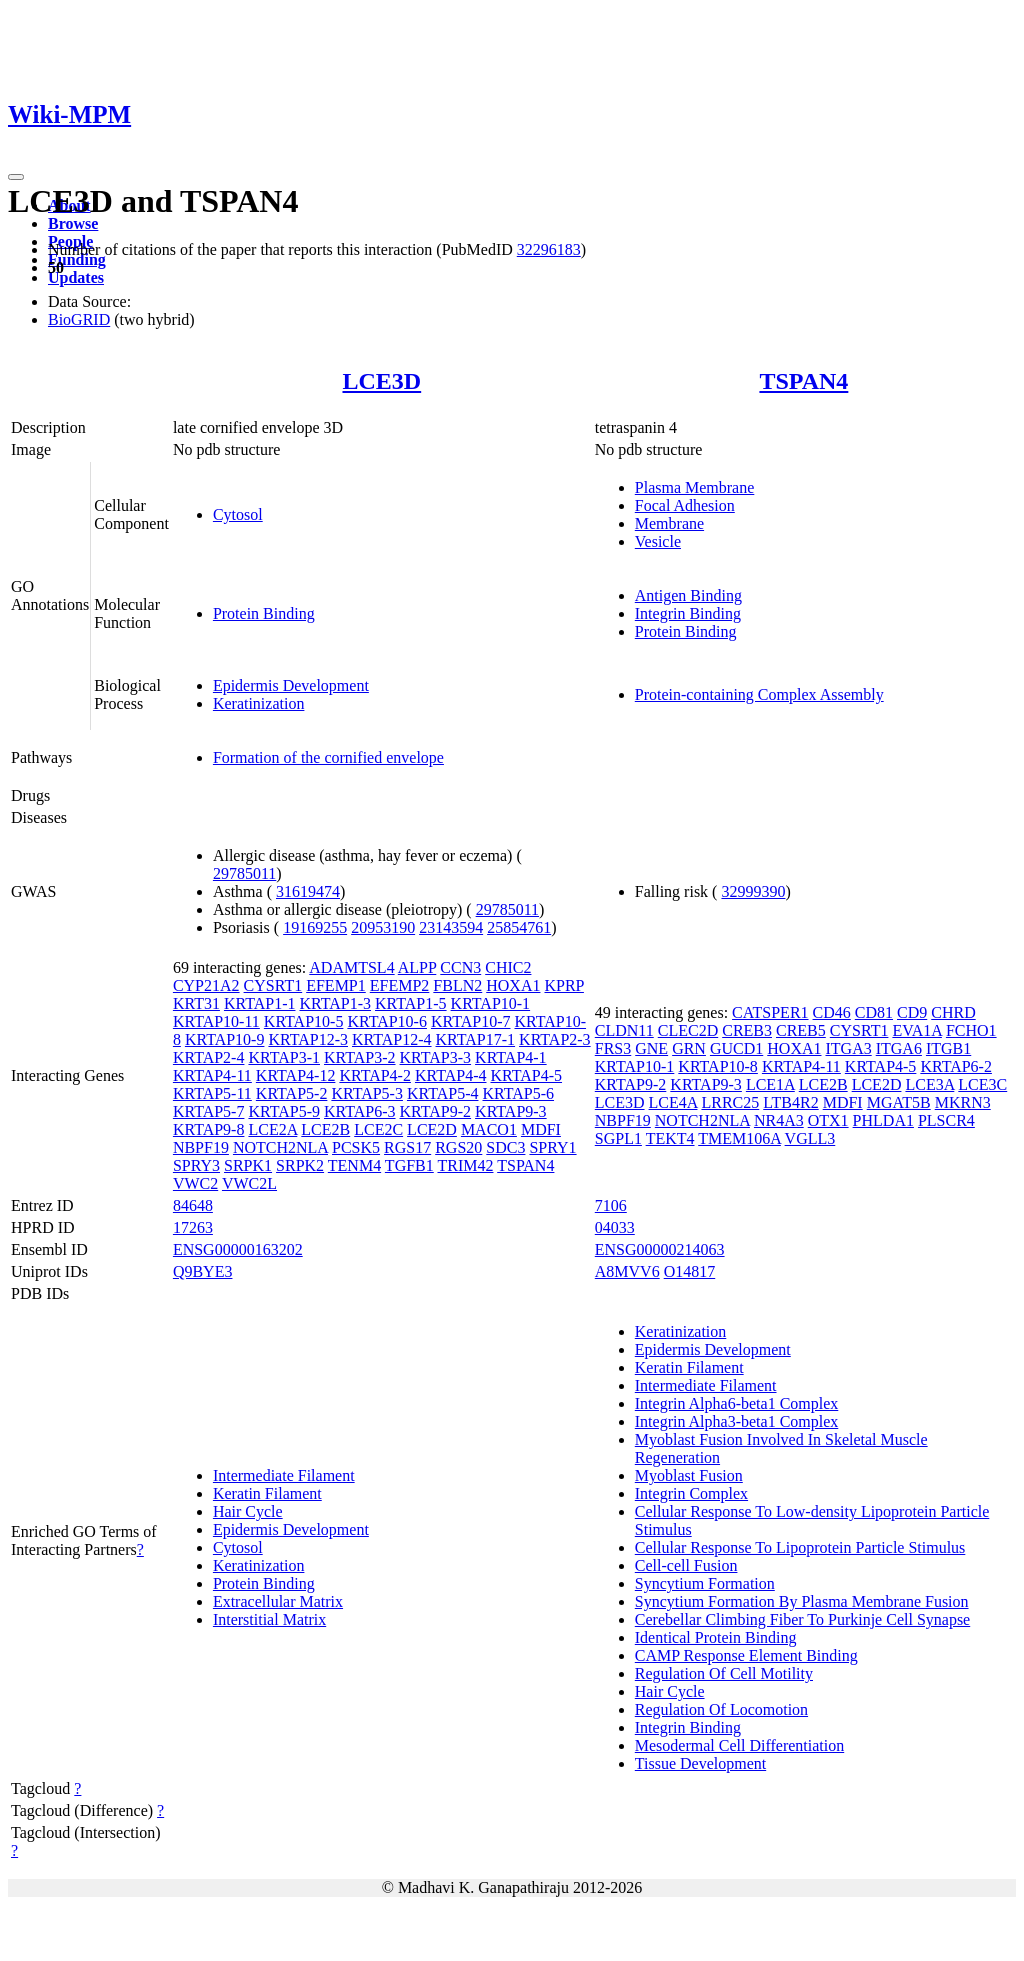  What do you see at coordinates (716, 1637) in the screenshot?
I see `Identical Protein Binding` at bounding box center [716, 1637].